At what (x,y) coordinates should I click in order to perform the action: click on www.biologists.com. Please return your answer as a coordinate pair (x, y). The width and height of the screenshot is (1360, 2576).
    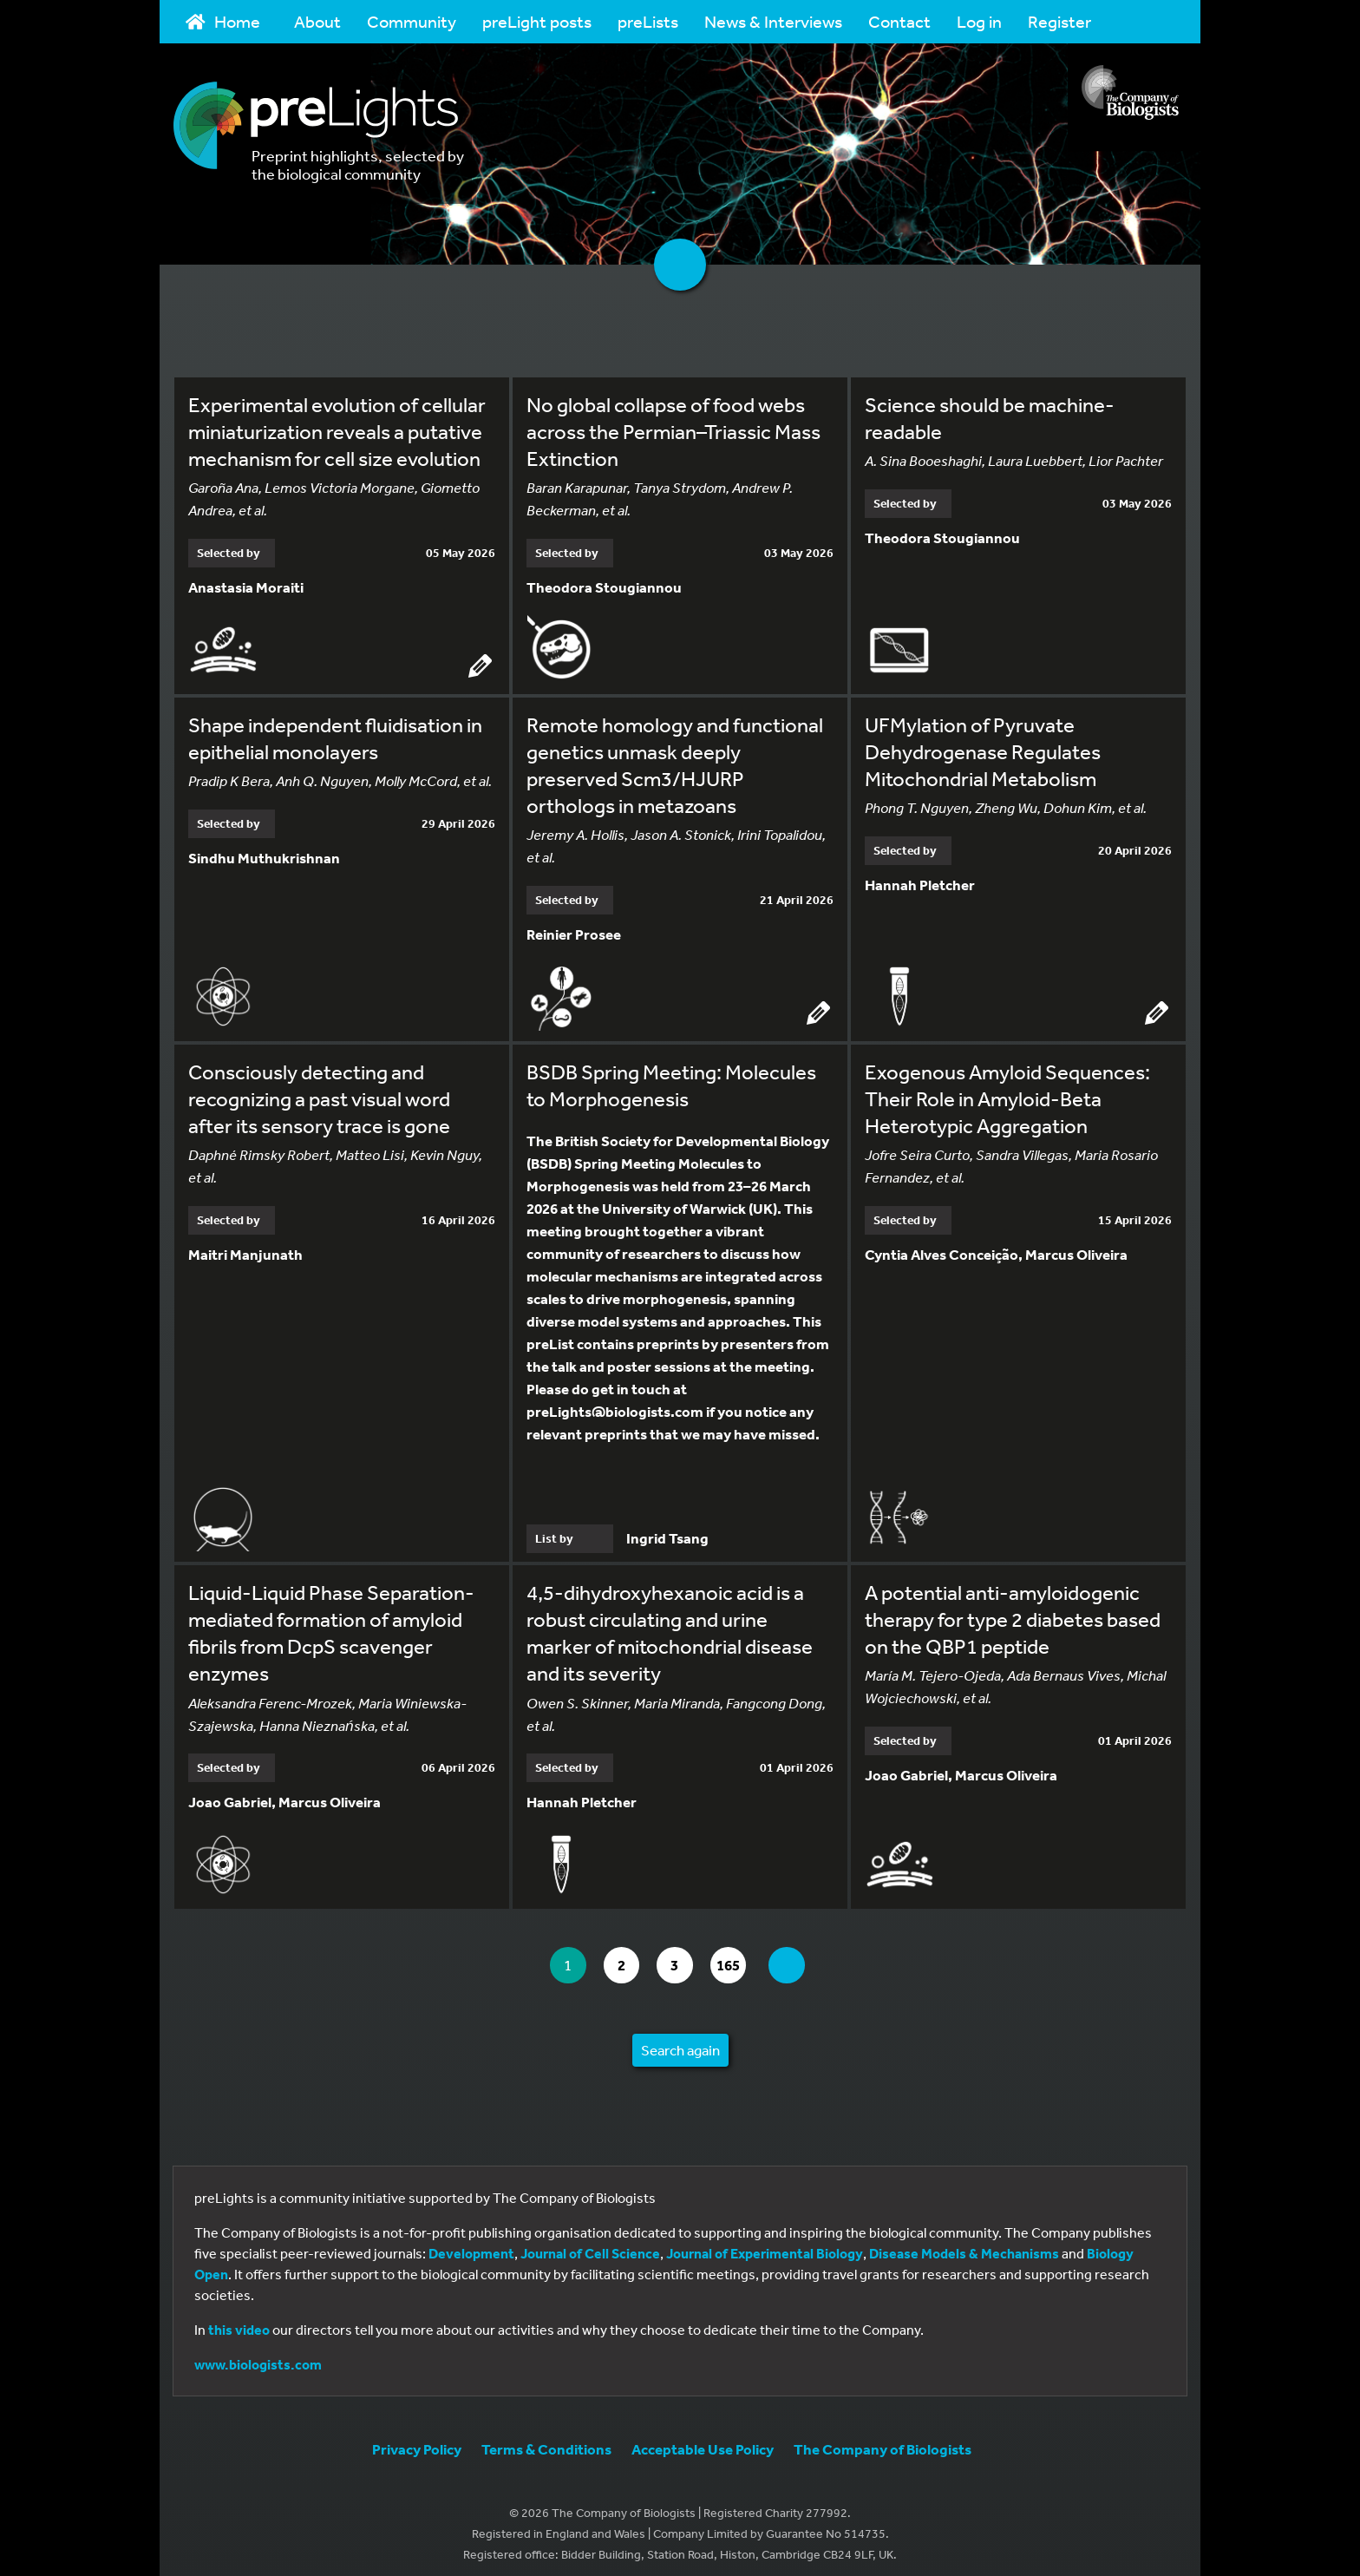
    Looking at the image, I should click on (258, 2354).